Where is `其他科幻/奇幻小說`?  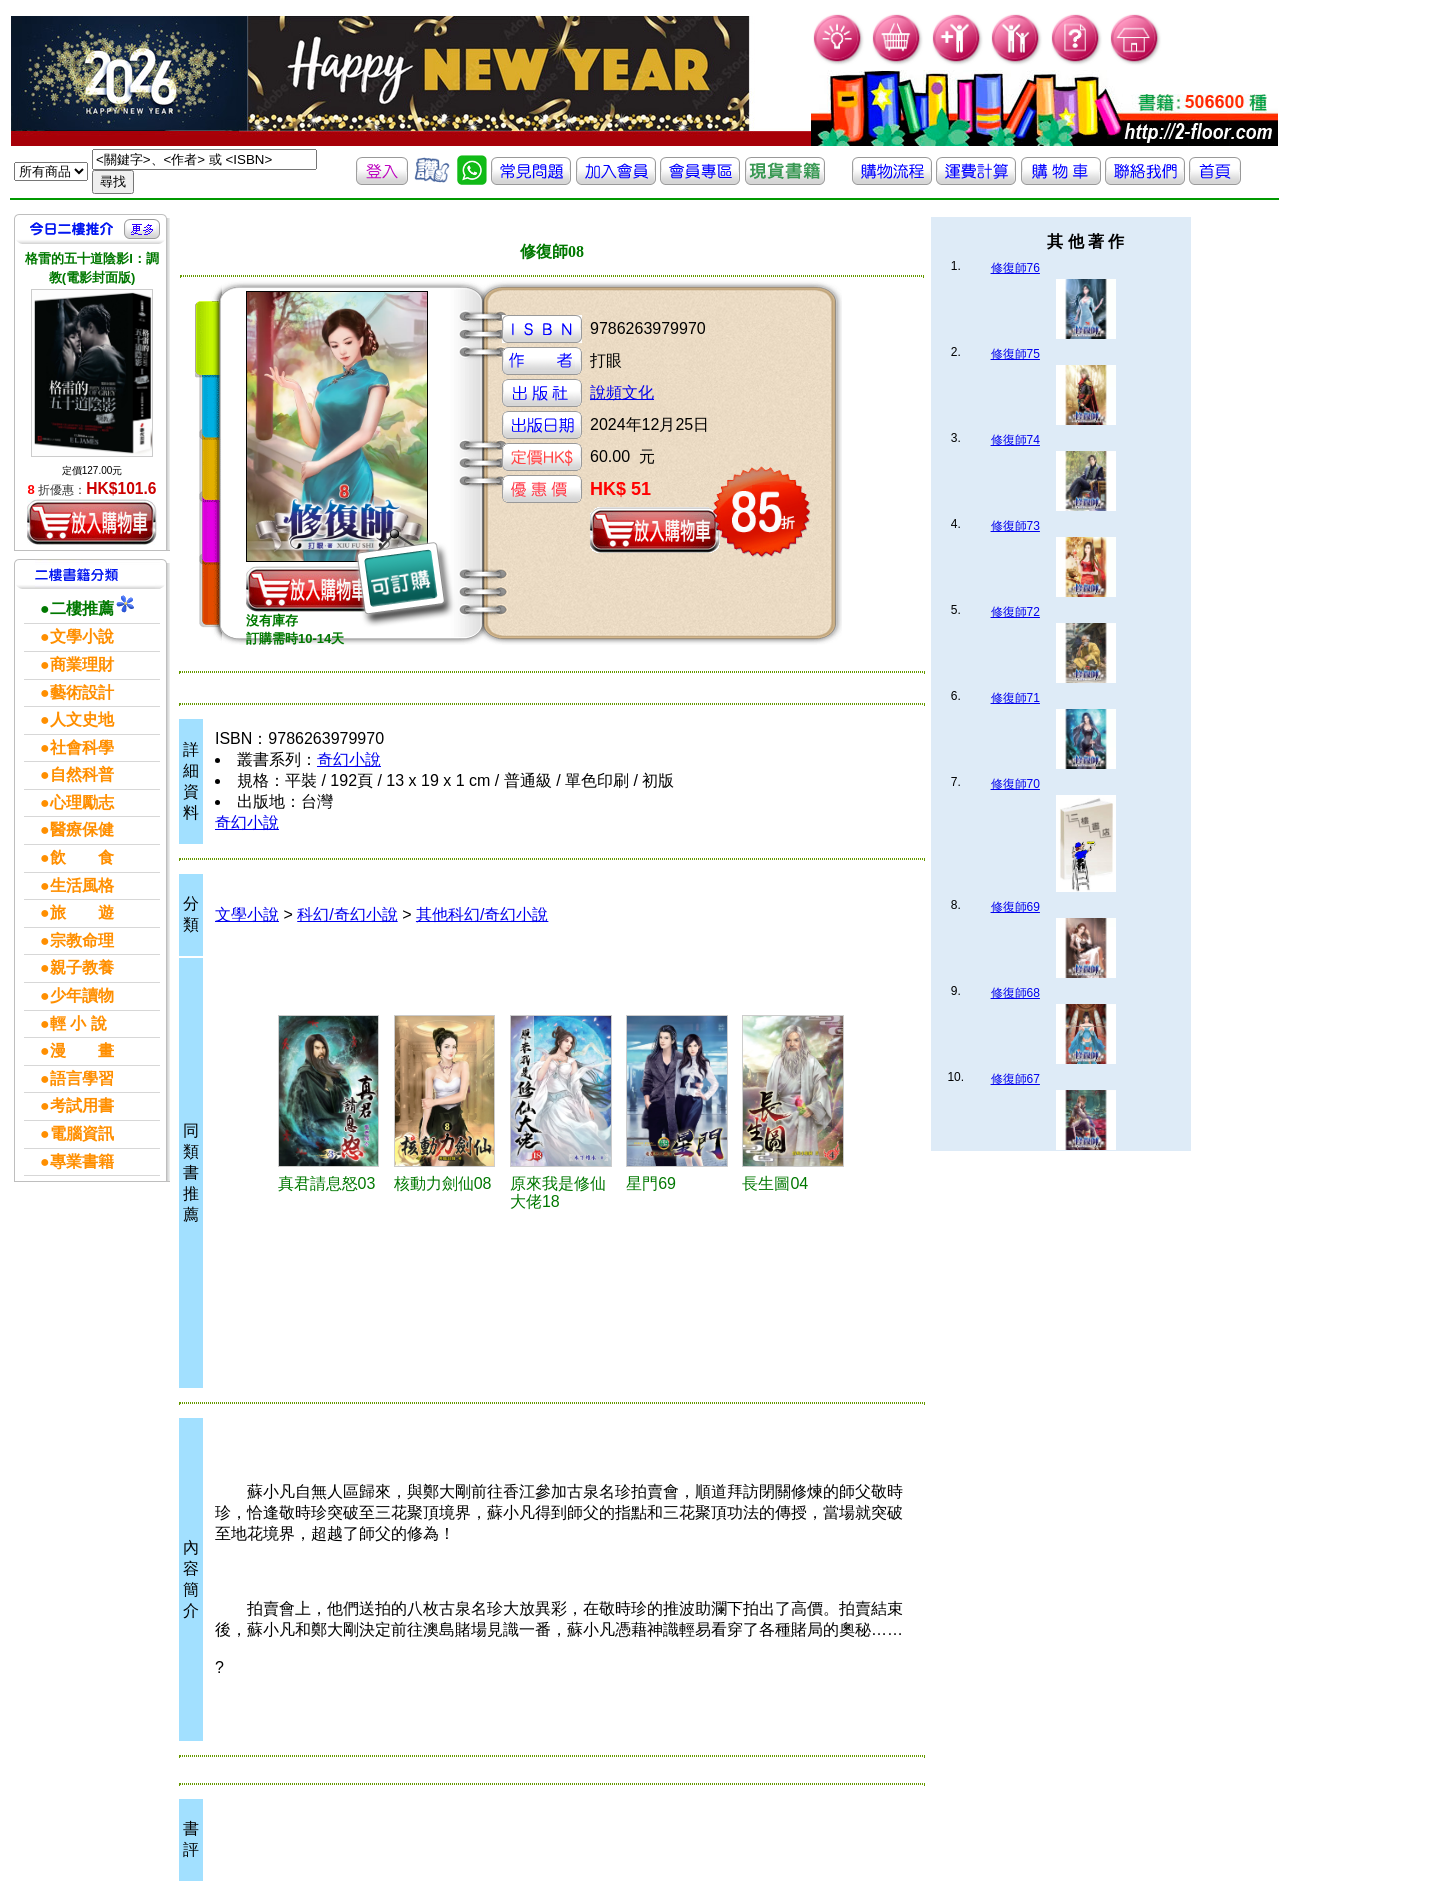
其他科幻/奇幻小說 is located at coordinates (482, 914).